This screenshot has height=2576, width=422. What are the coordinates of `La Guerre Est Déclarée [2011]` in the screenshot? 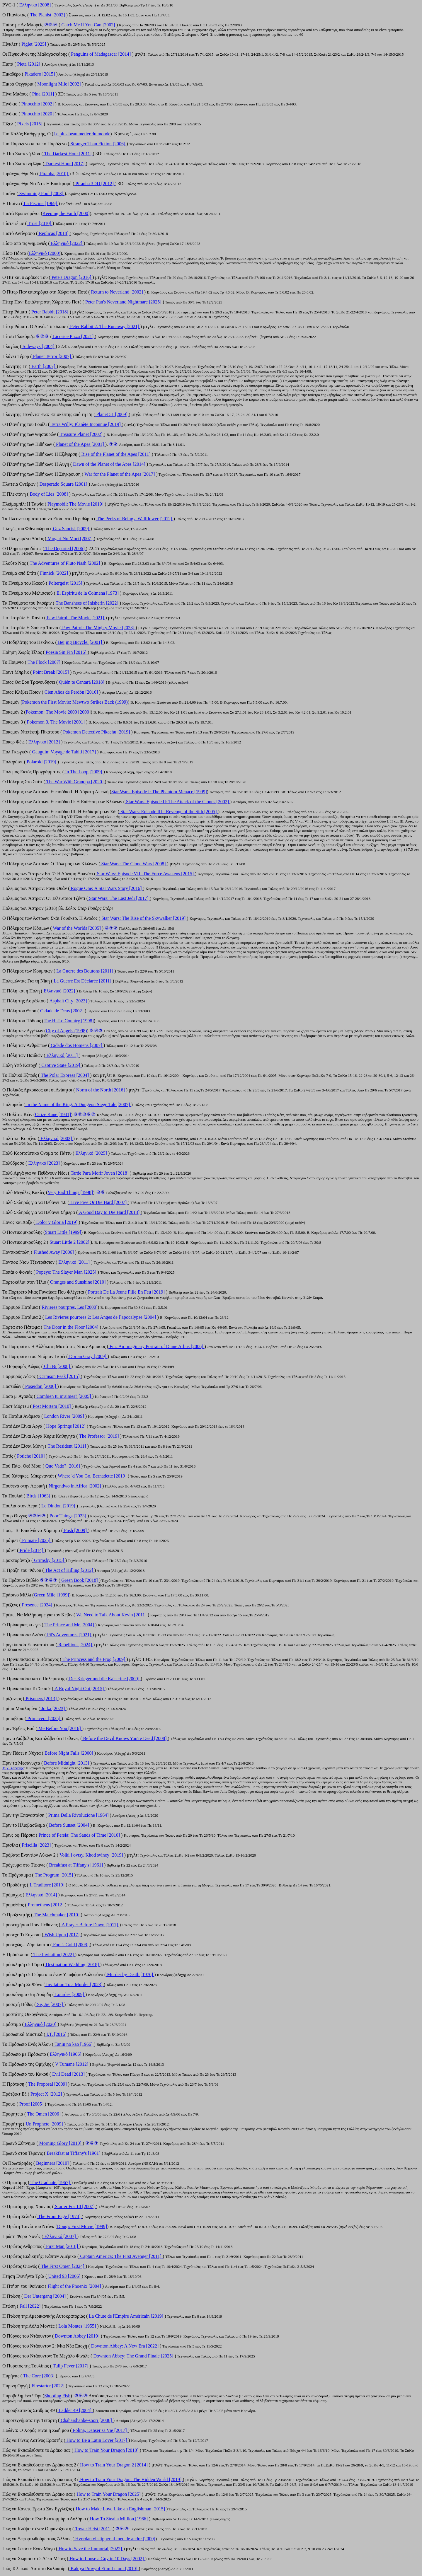 It's located at (82, 980).